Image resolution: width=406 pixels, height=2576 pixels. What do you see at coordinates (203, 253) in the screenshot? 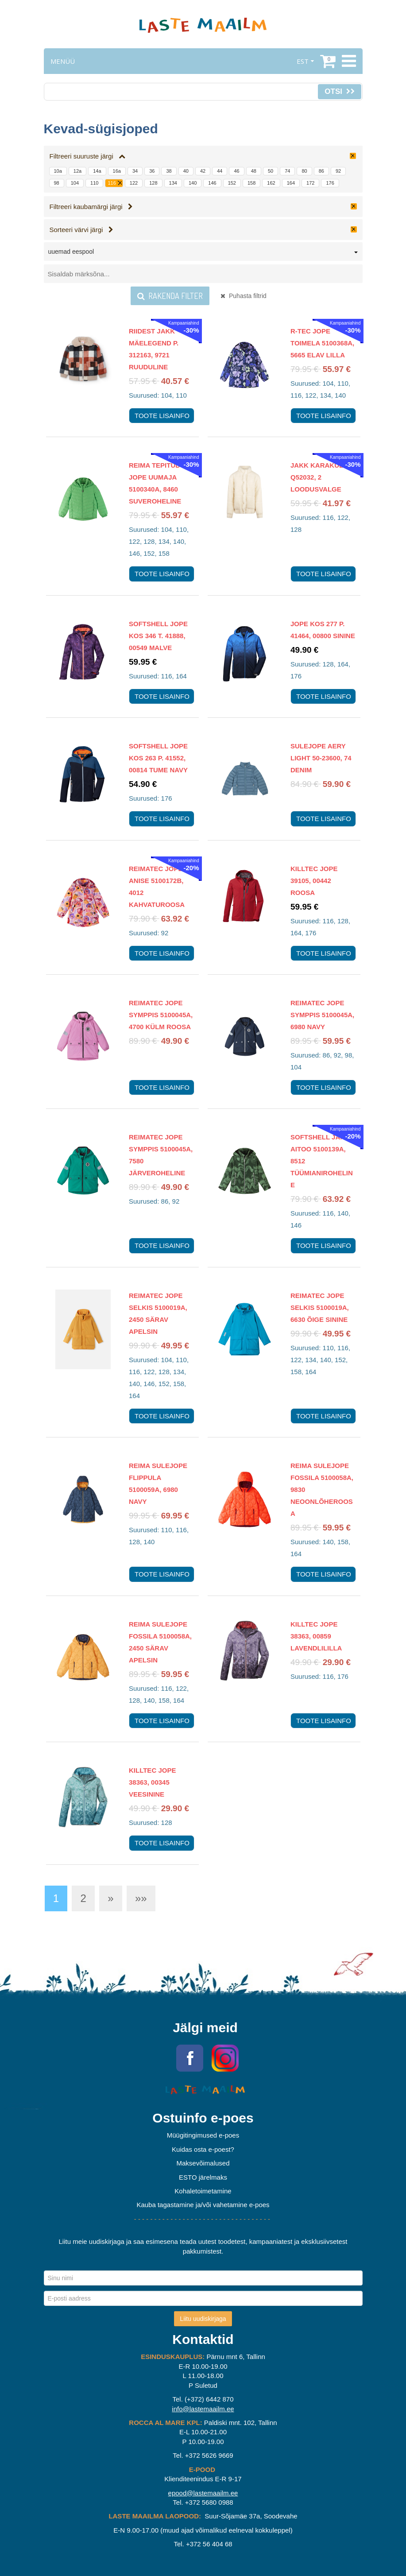
I see `[combobox]` at bounding box center [203, 253].